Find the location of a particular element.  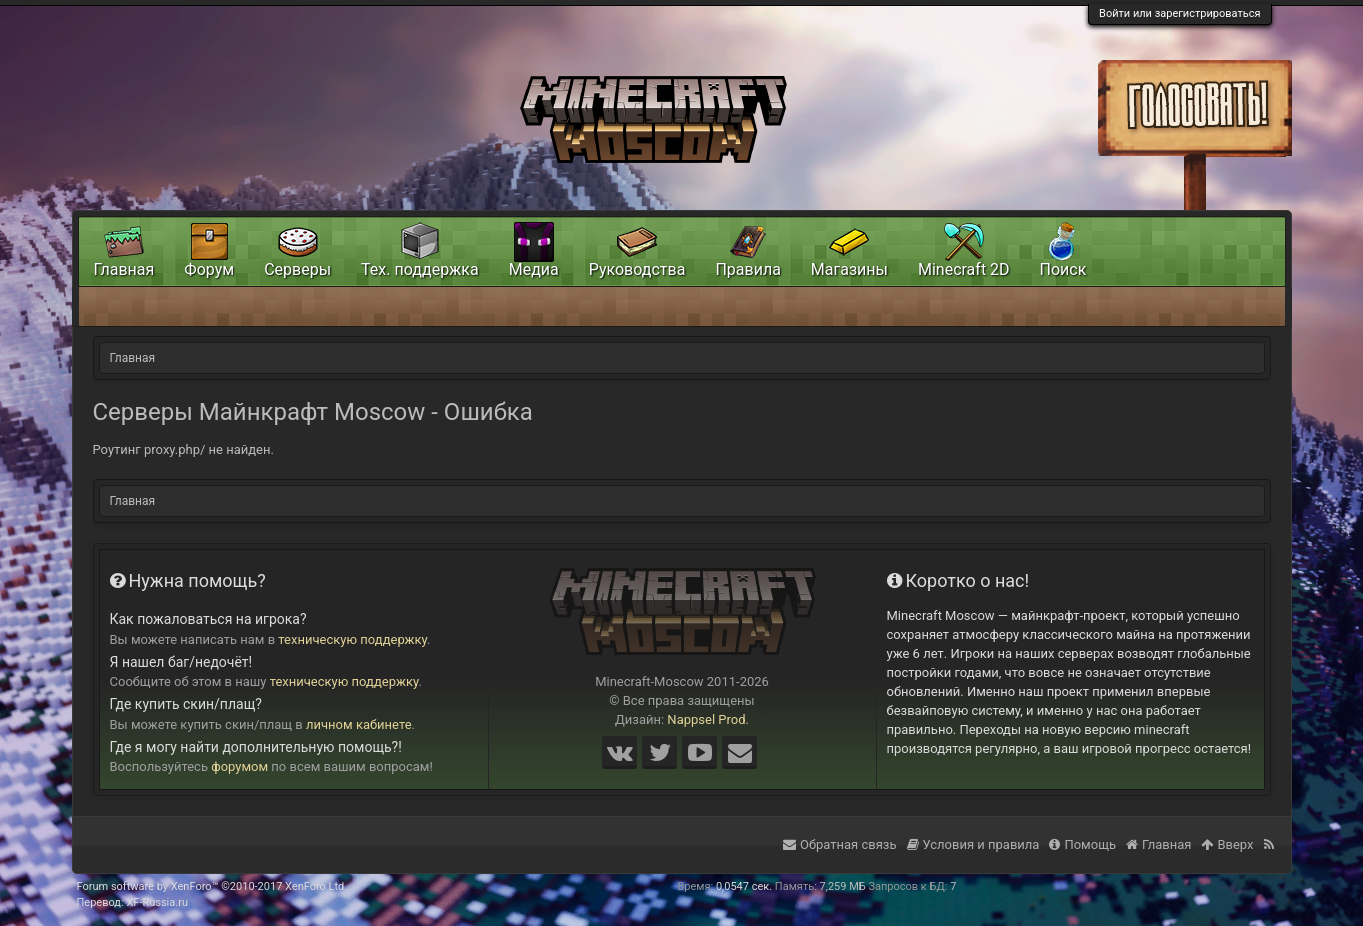

XF-Russia.ru is located at coordinates (157, 902).